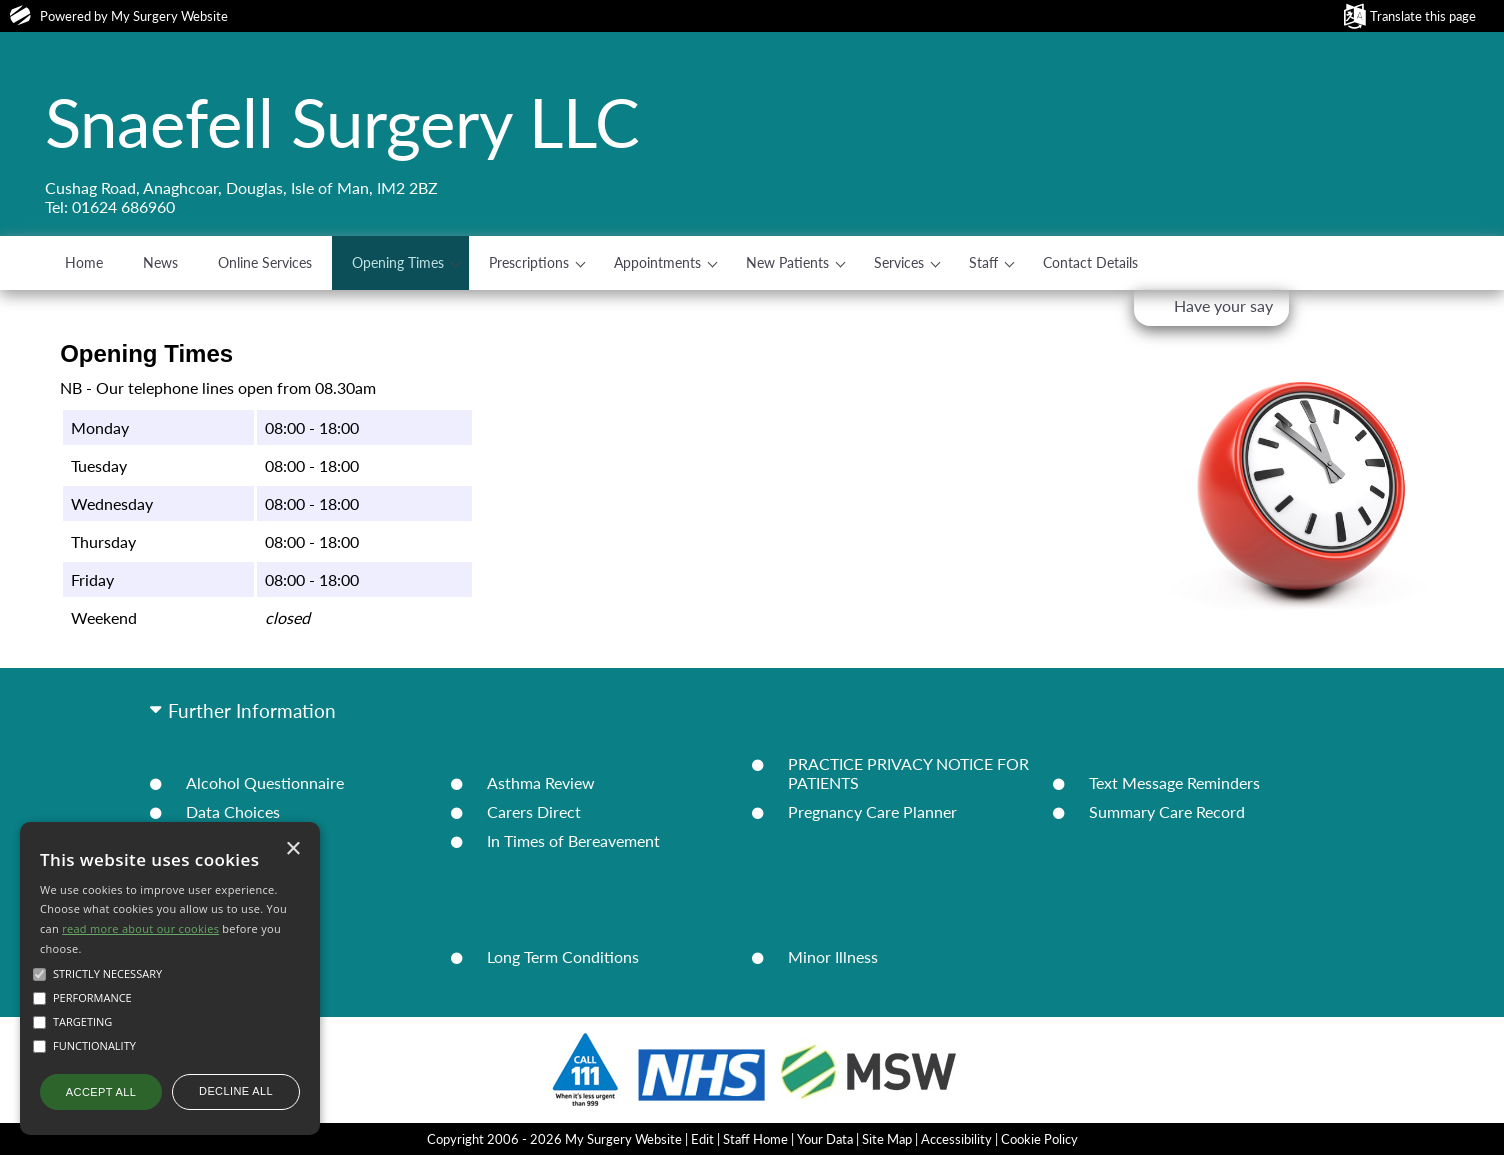 The width and height of the screenshot is (1504, 1155). Describe the element at coordinates (160, 262) in the screenshot. I see `News` at that location.